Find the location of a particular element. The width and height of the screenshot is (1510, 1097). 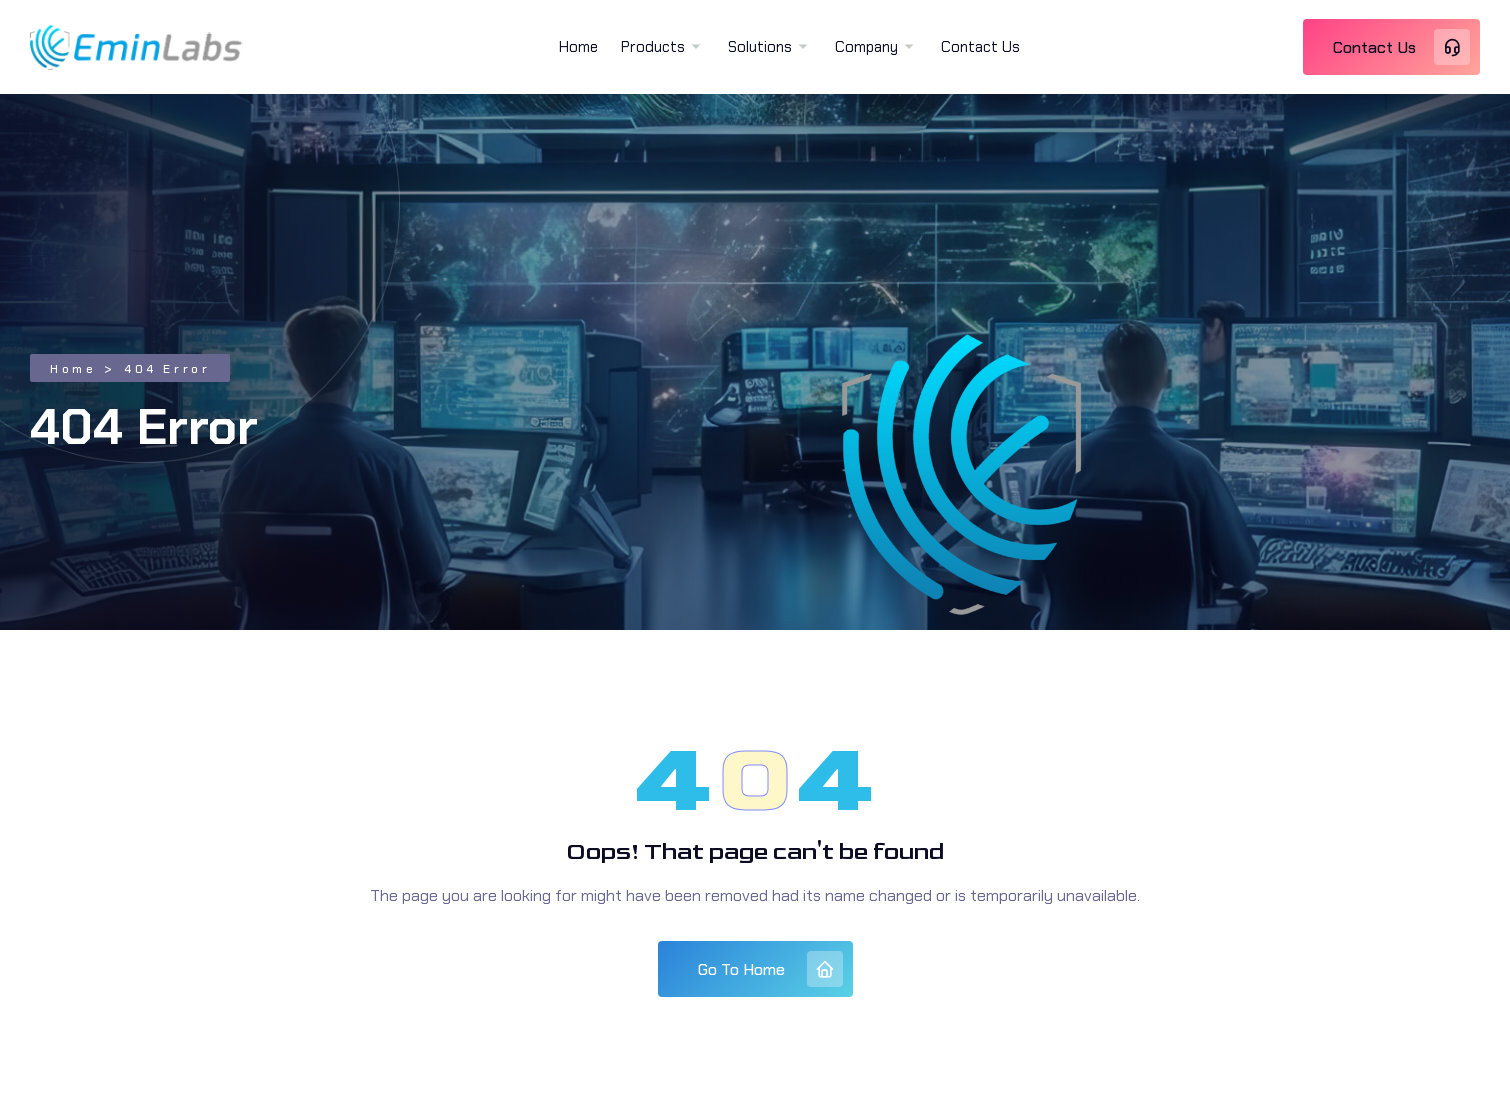

Home is located at coordinates (578, 47).